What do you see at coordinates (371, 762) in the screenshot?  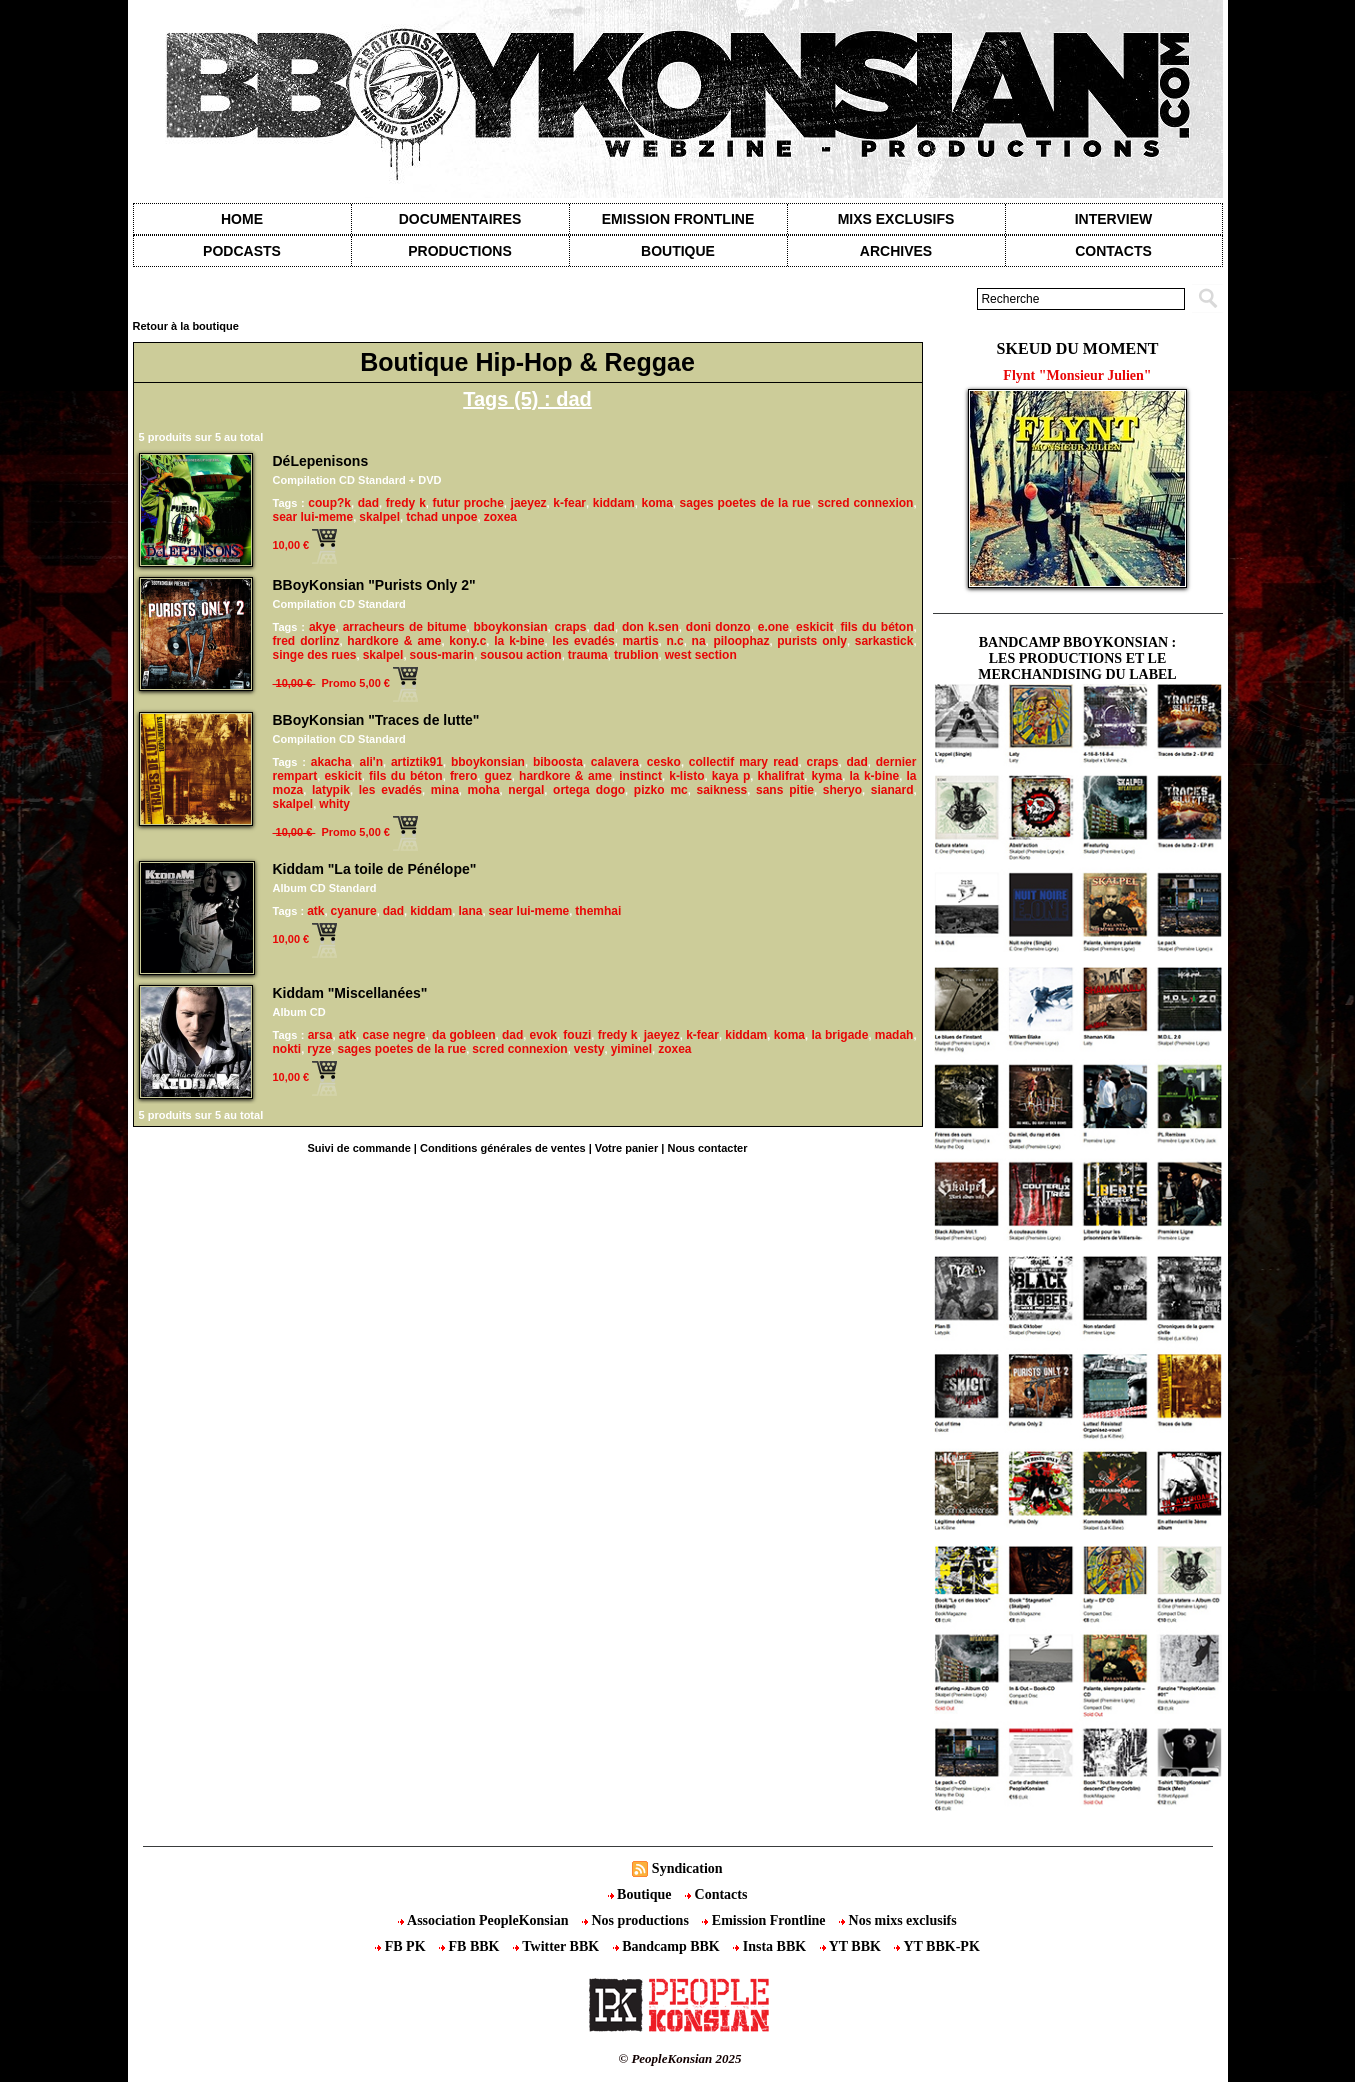 I see `ali'n` at bounding box center [371, 762].